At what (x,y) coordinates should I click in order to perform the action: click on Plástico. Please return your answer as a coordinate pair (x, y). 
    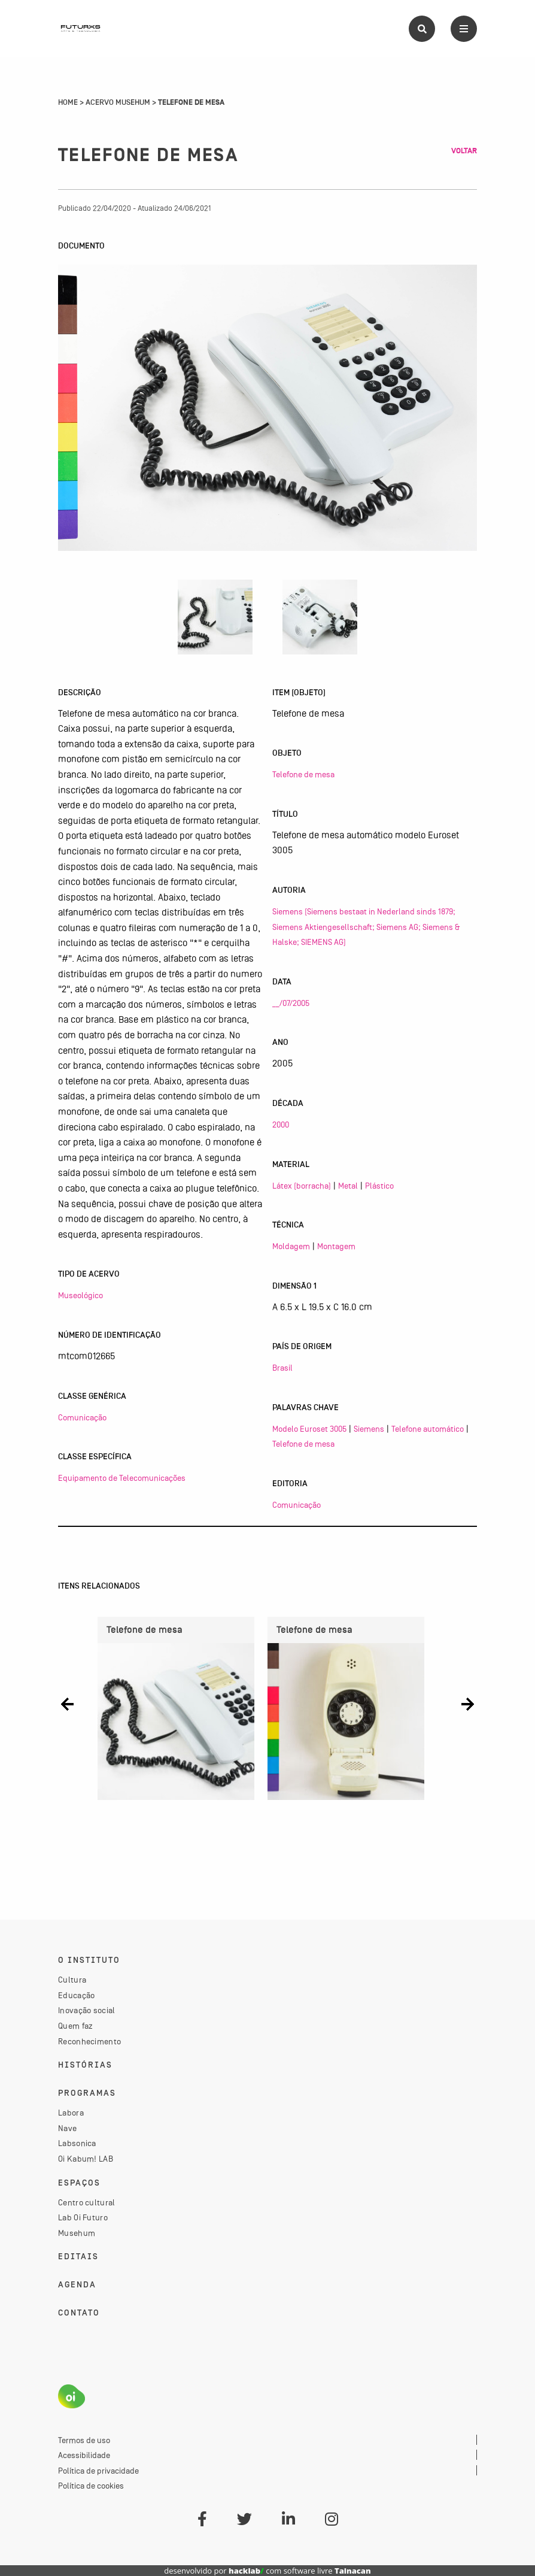
    Looking at the image, I should click on (379, 1185).